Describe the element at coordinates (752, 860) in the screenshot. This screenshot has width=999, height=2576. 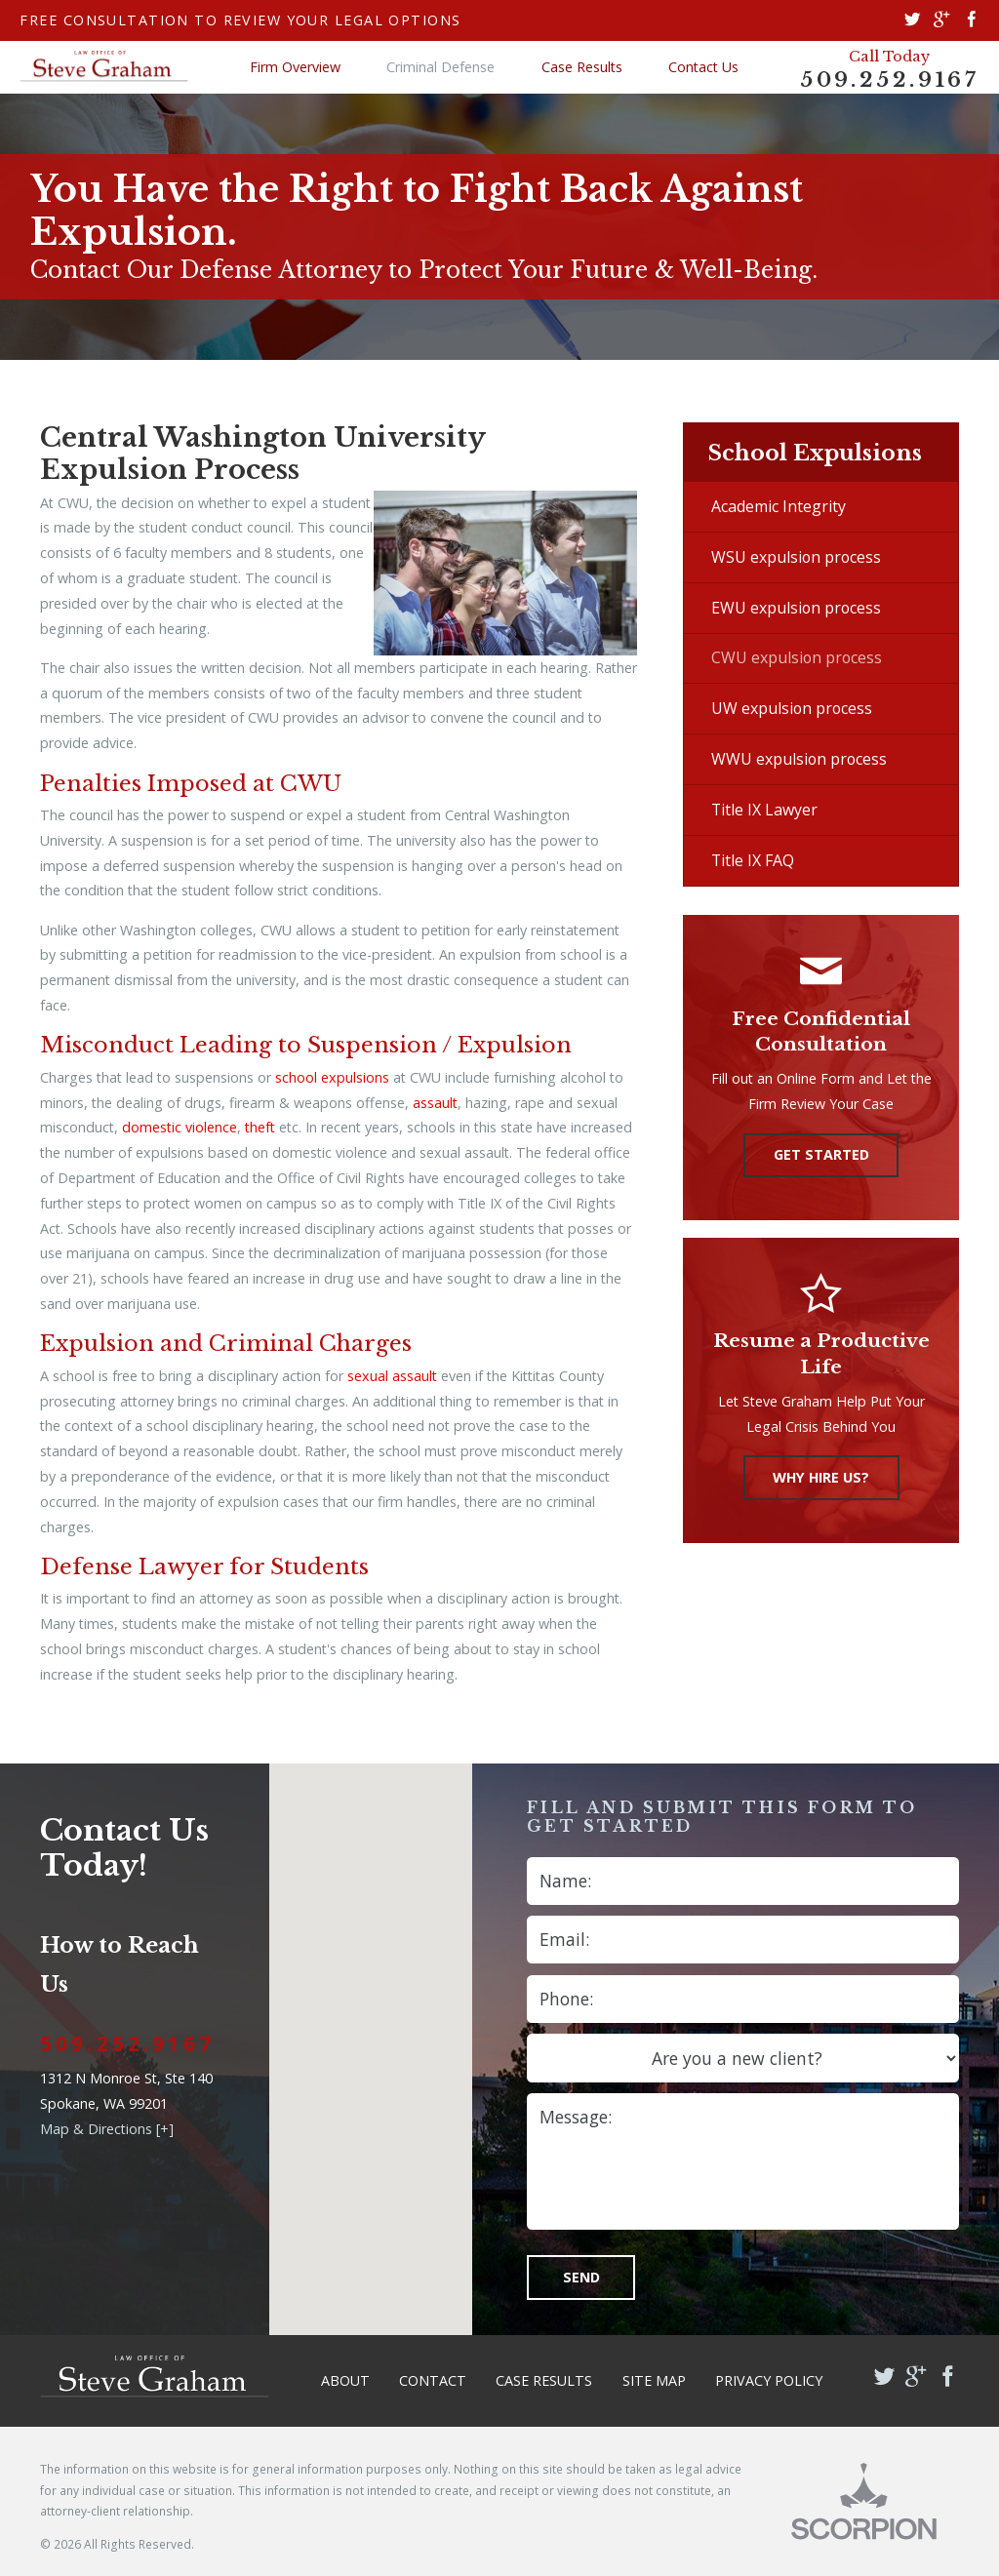
I see `Title IX FAQ` at that location.